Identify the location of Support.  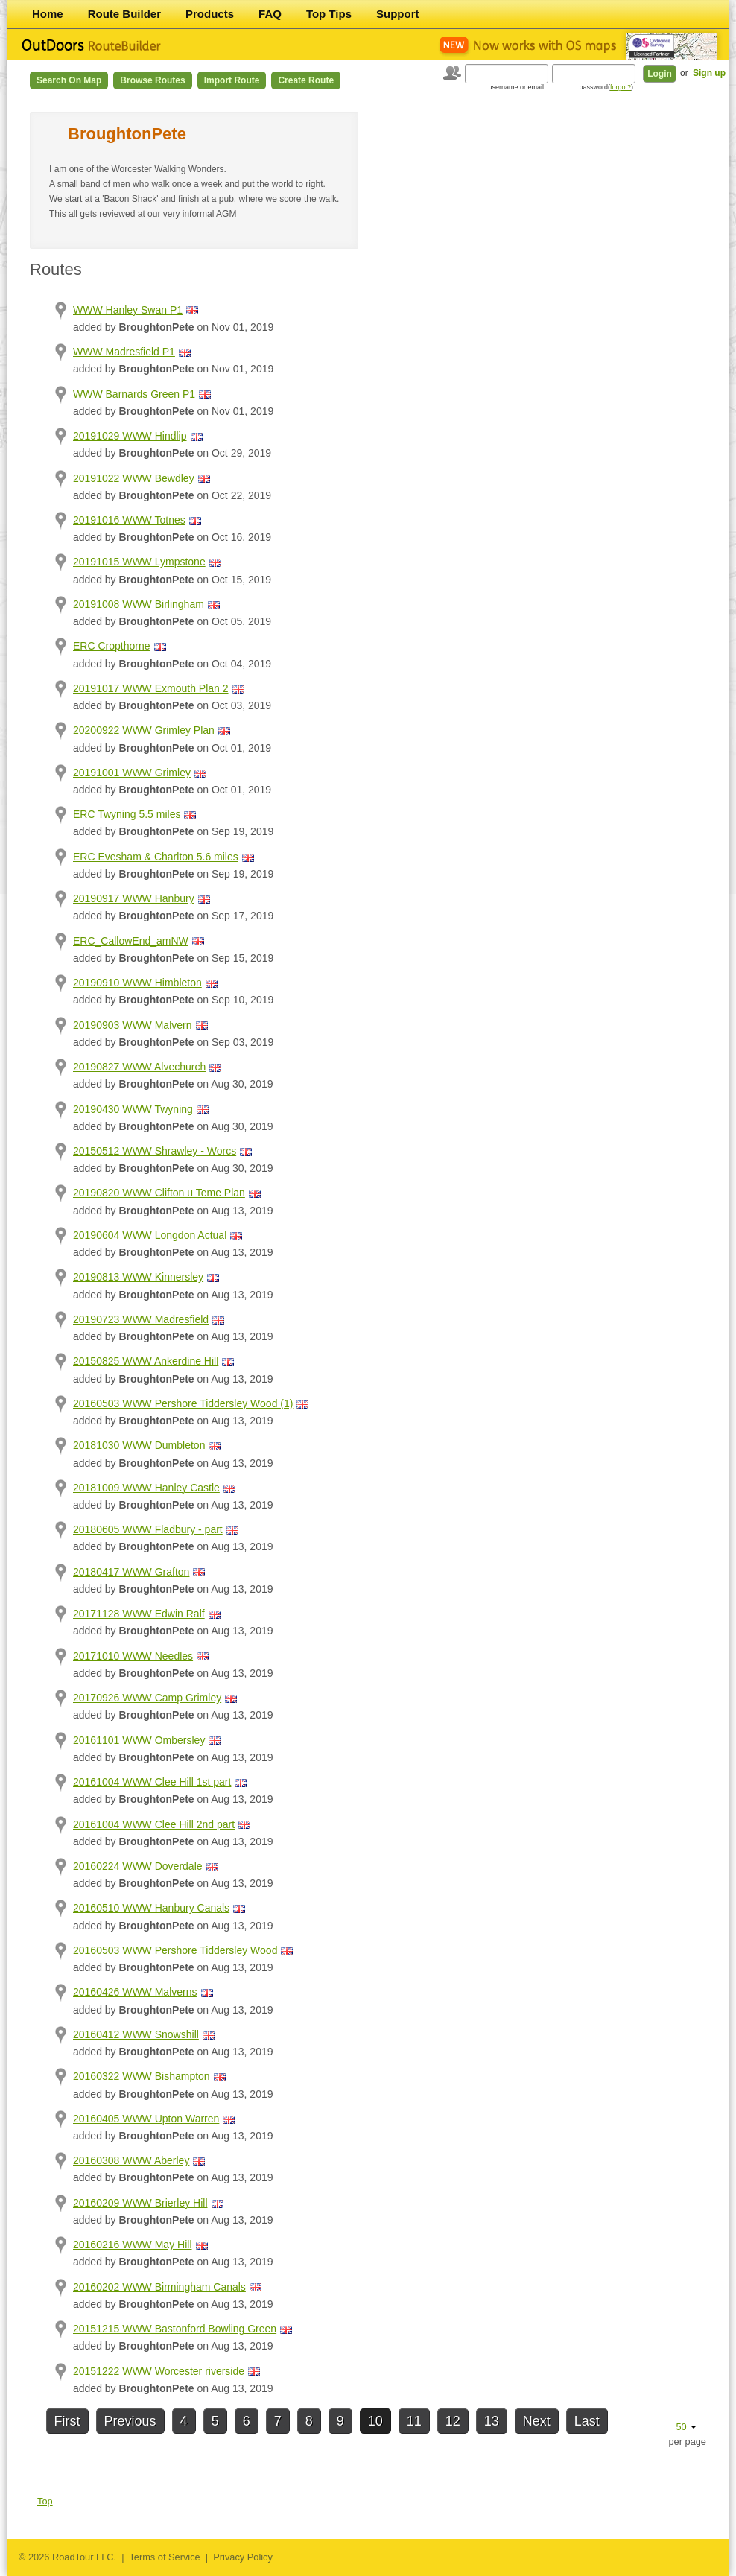
(397, 13).